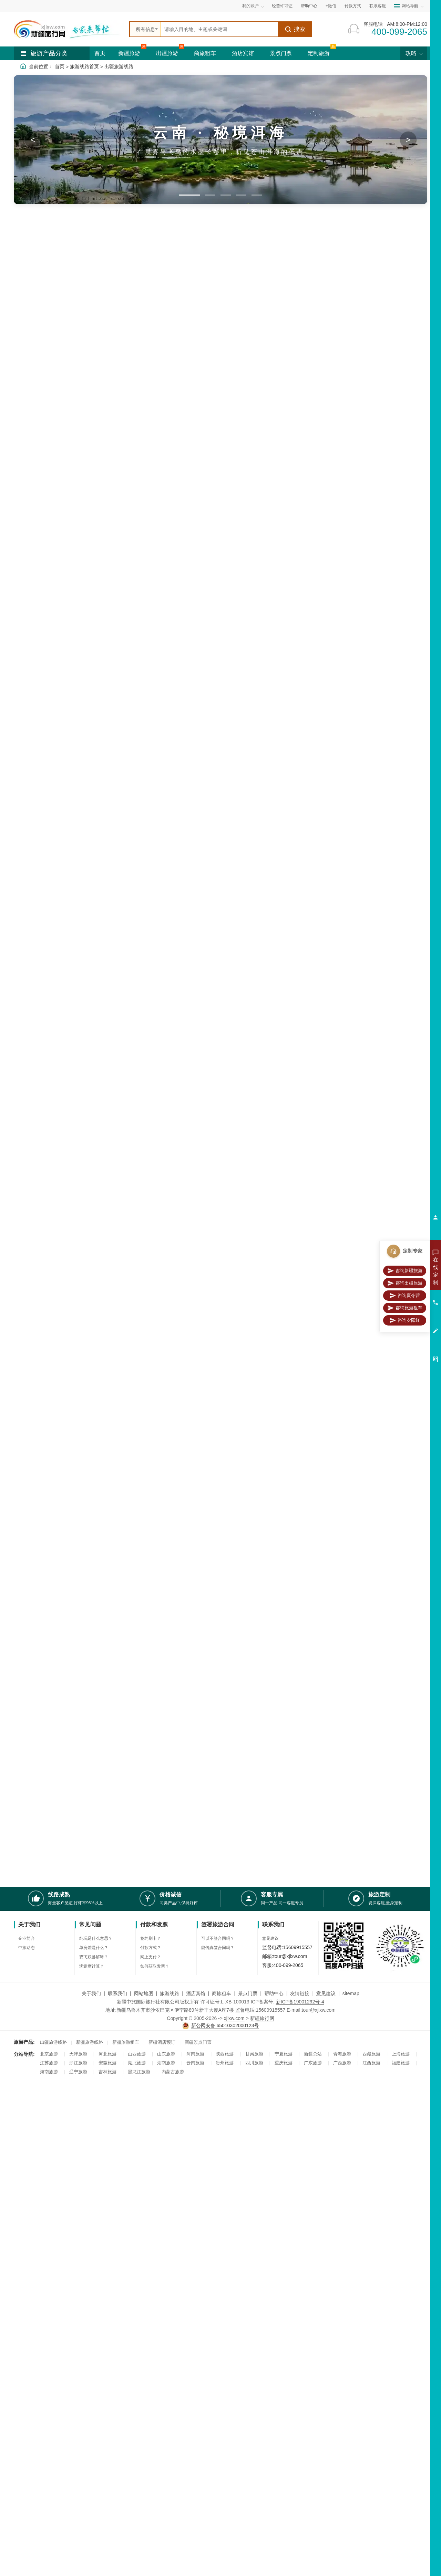 This screenshot has width=441, height=2576. What do you see at coordinates (91, 1966) in the screenshot?
I see `满意度计算？` at bounding box center [91, 1966].